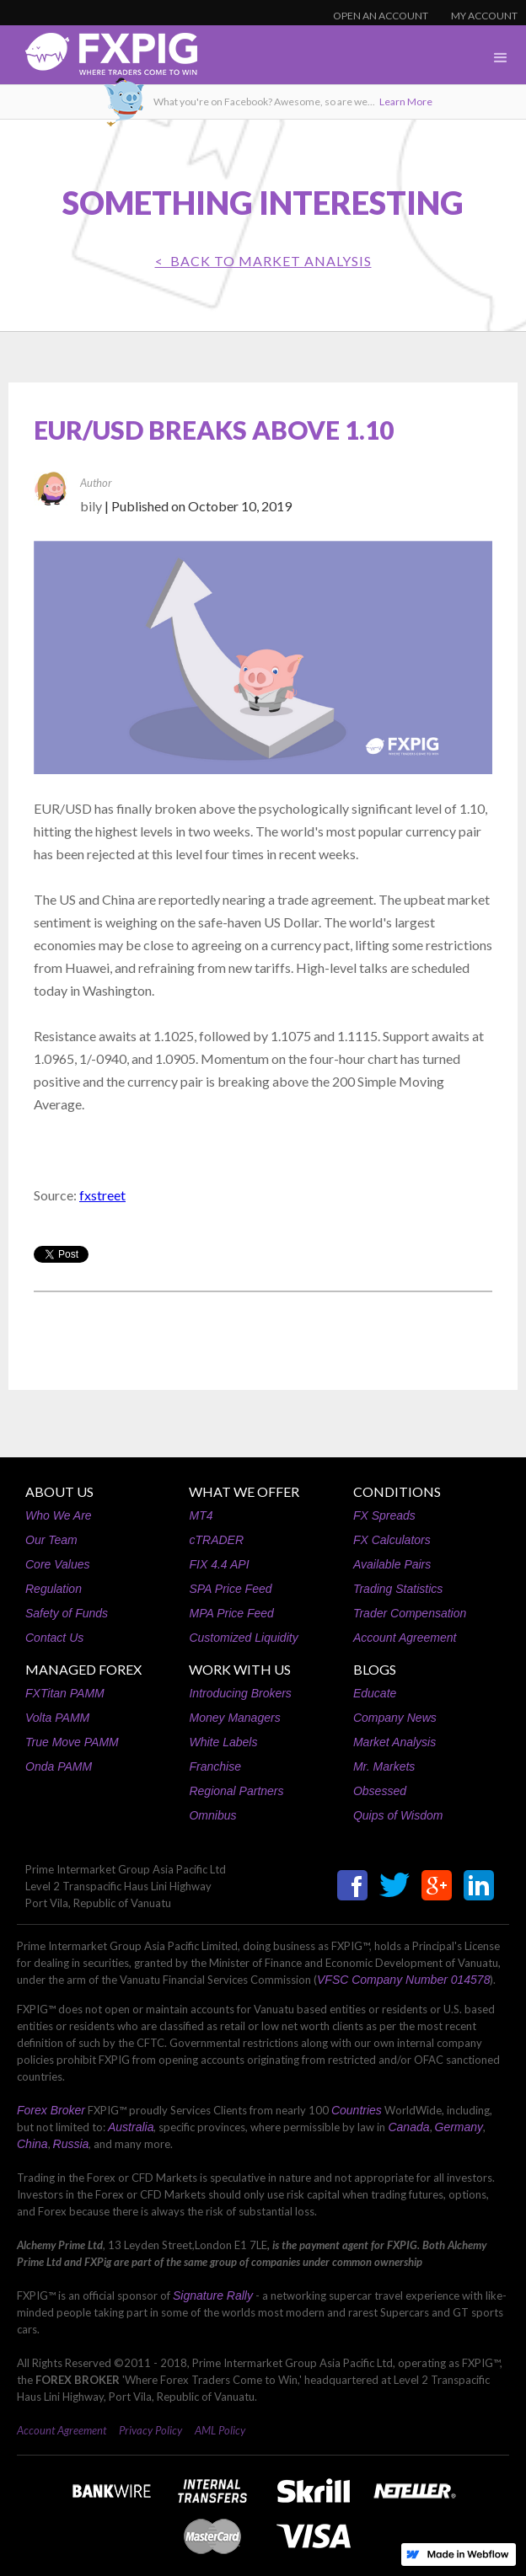 The width and height of the screenshot is (526, 2576). Describe the element at coordinates (380, 15) in the screenshot. I see `OPEN AN ACCOUNT` at that location.